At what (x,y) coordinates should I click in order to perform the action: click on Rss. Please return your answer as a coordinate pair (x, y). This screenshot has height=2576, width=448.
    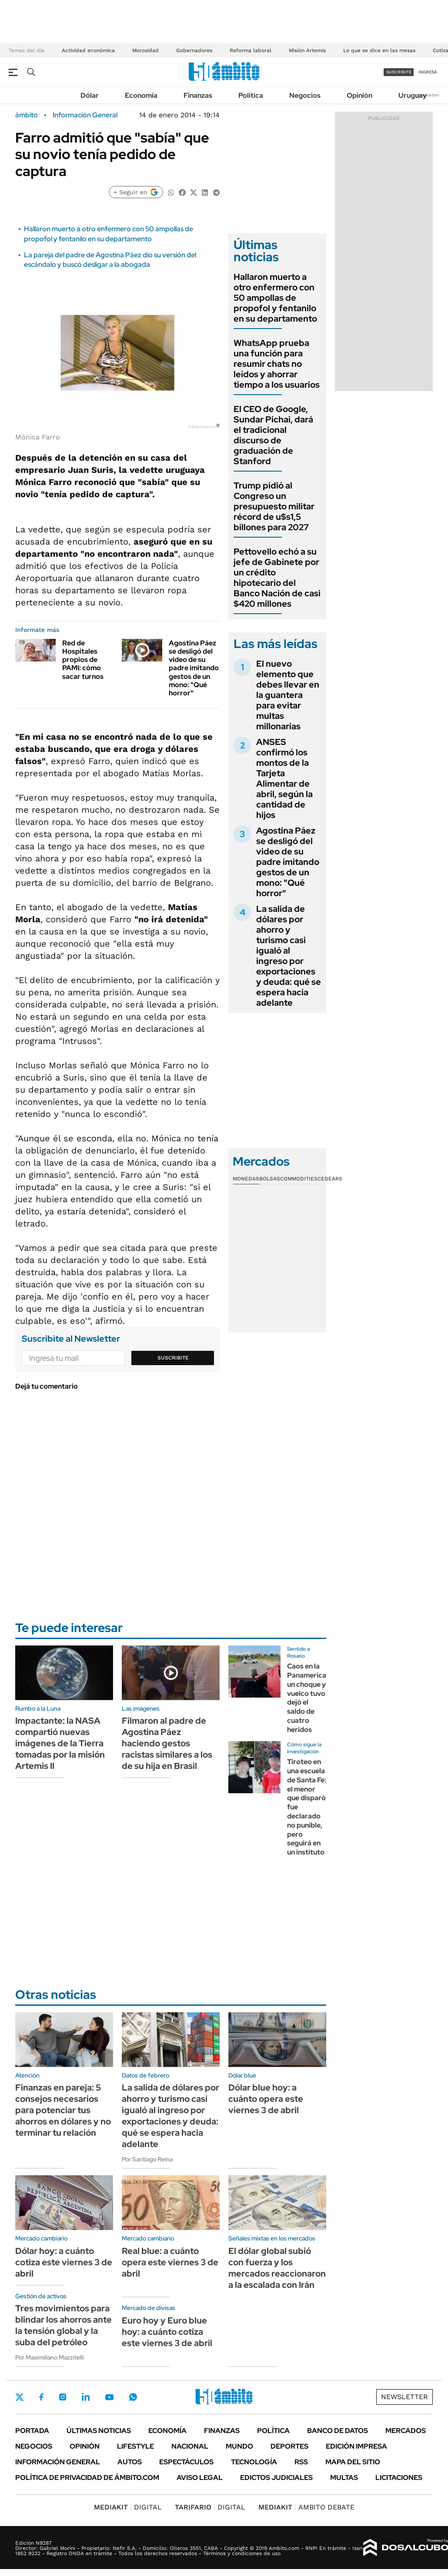
    Looking at the image, I should click on (301, 2461).